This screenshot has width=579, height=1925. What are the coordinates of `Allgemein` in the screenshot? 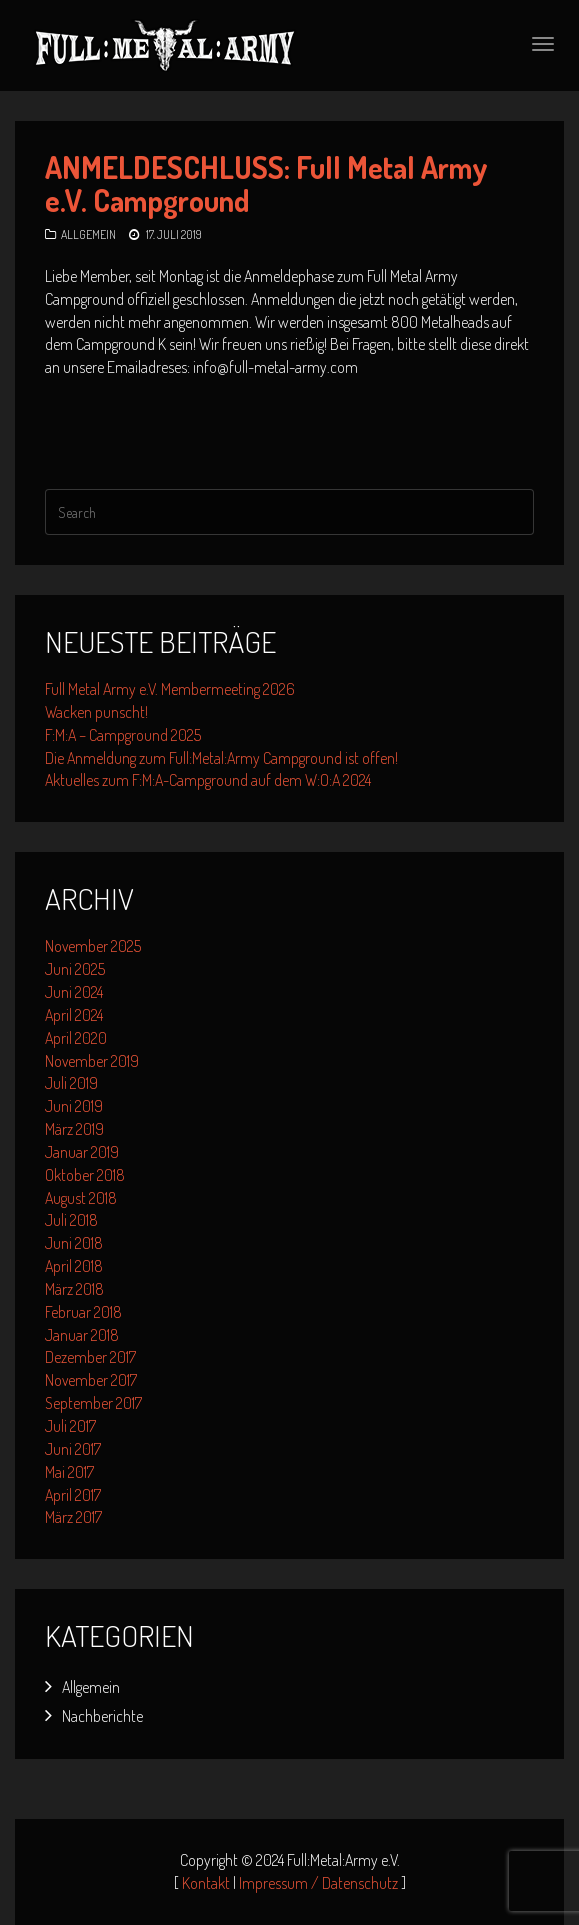 It's located at (88, 234).